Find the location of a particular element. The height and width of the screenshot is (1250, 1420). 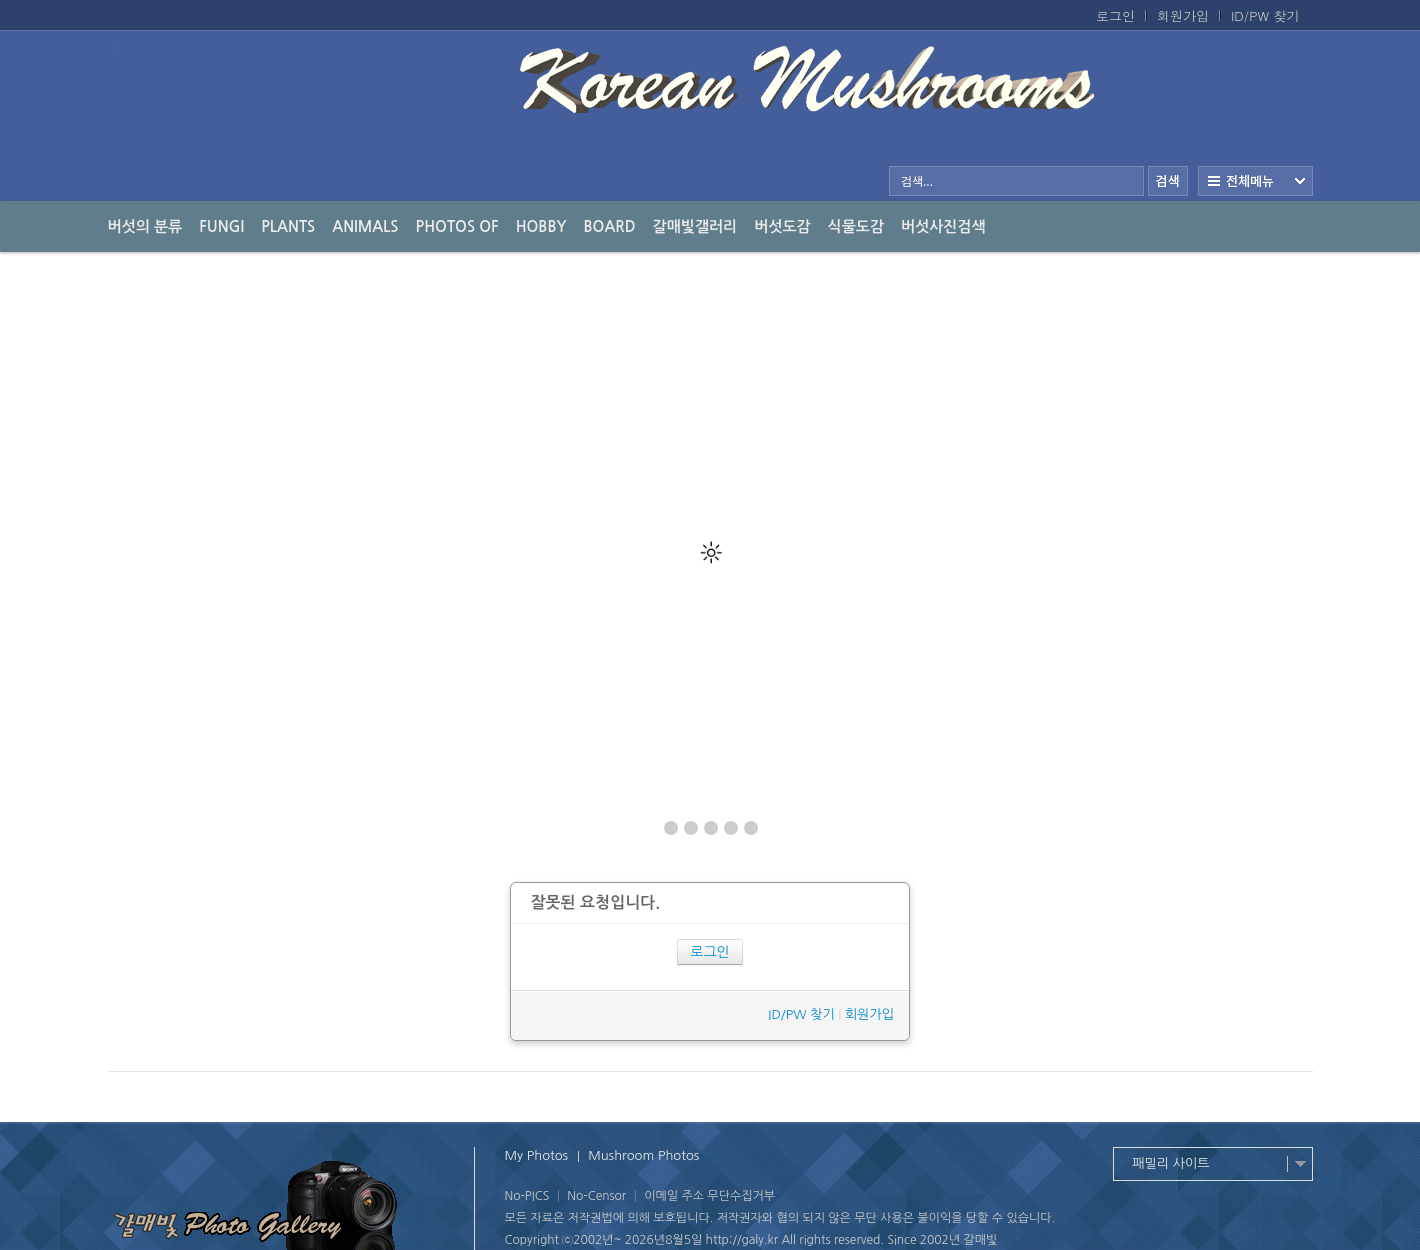

전체보기 is located at coordinates (1255, 181).